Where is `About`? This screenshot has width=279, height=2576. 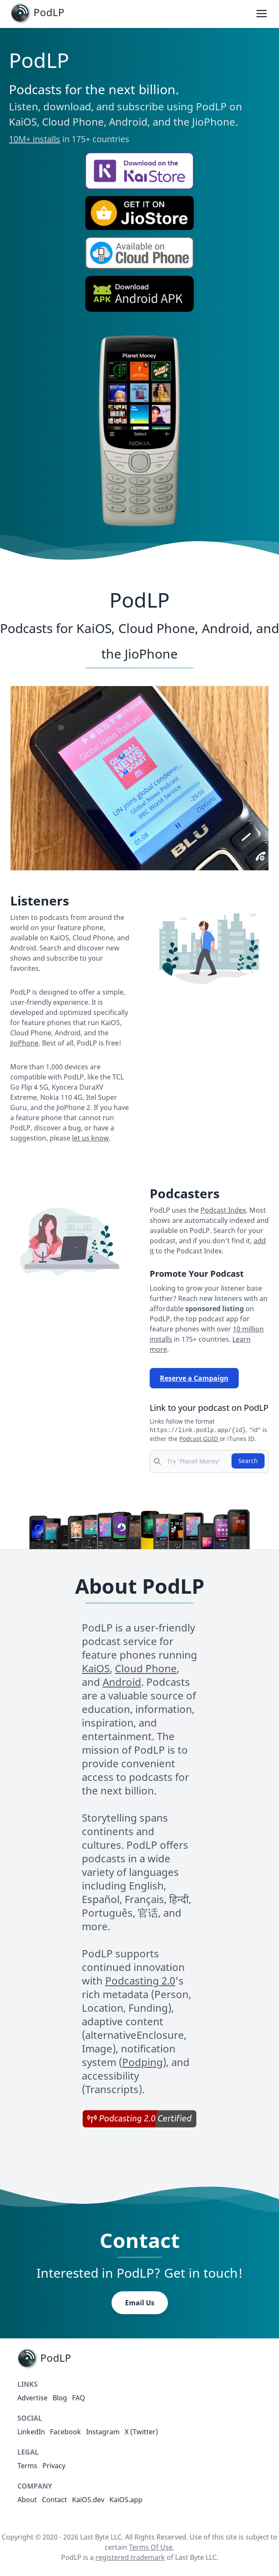 About is located at coordinates (27, 2499).